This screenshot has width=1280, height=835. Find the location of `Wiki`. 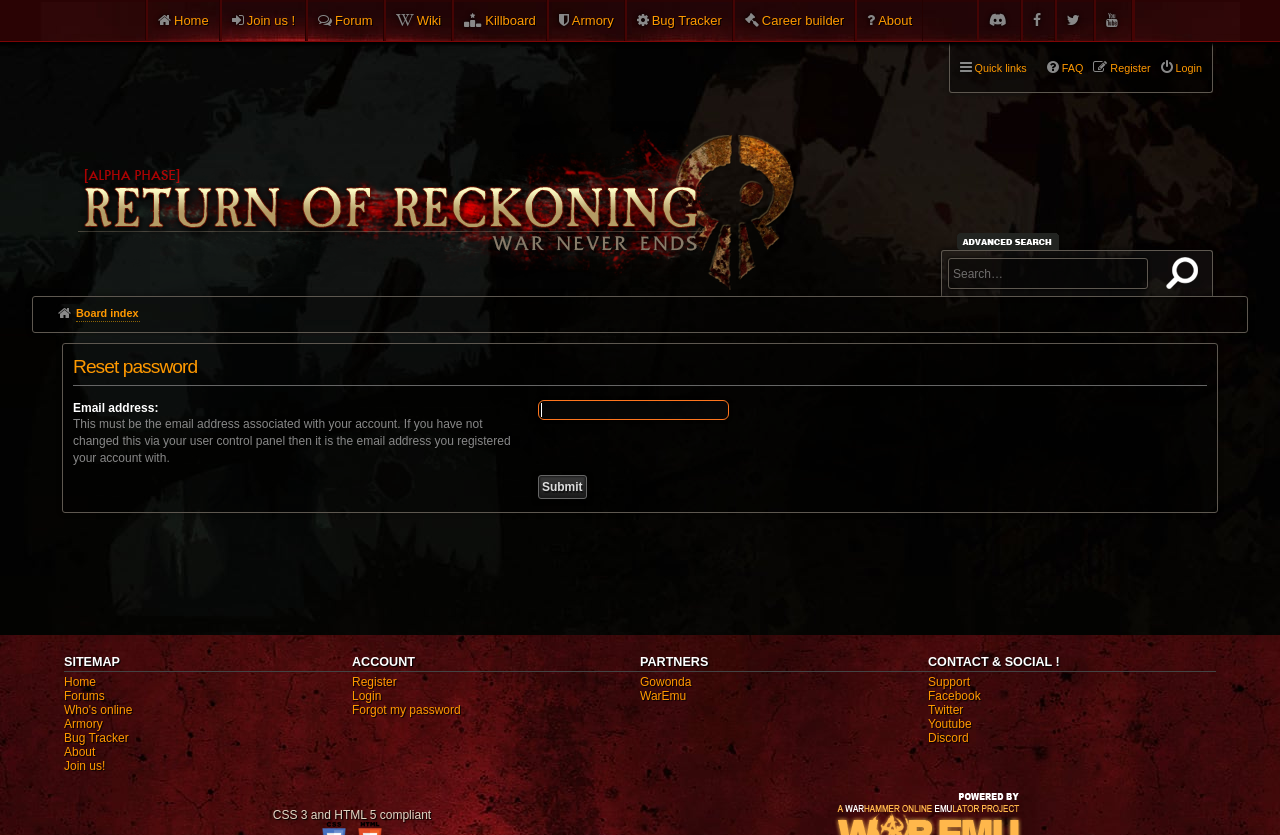

Wiki is located at coordinates (429, 20).